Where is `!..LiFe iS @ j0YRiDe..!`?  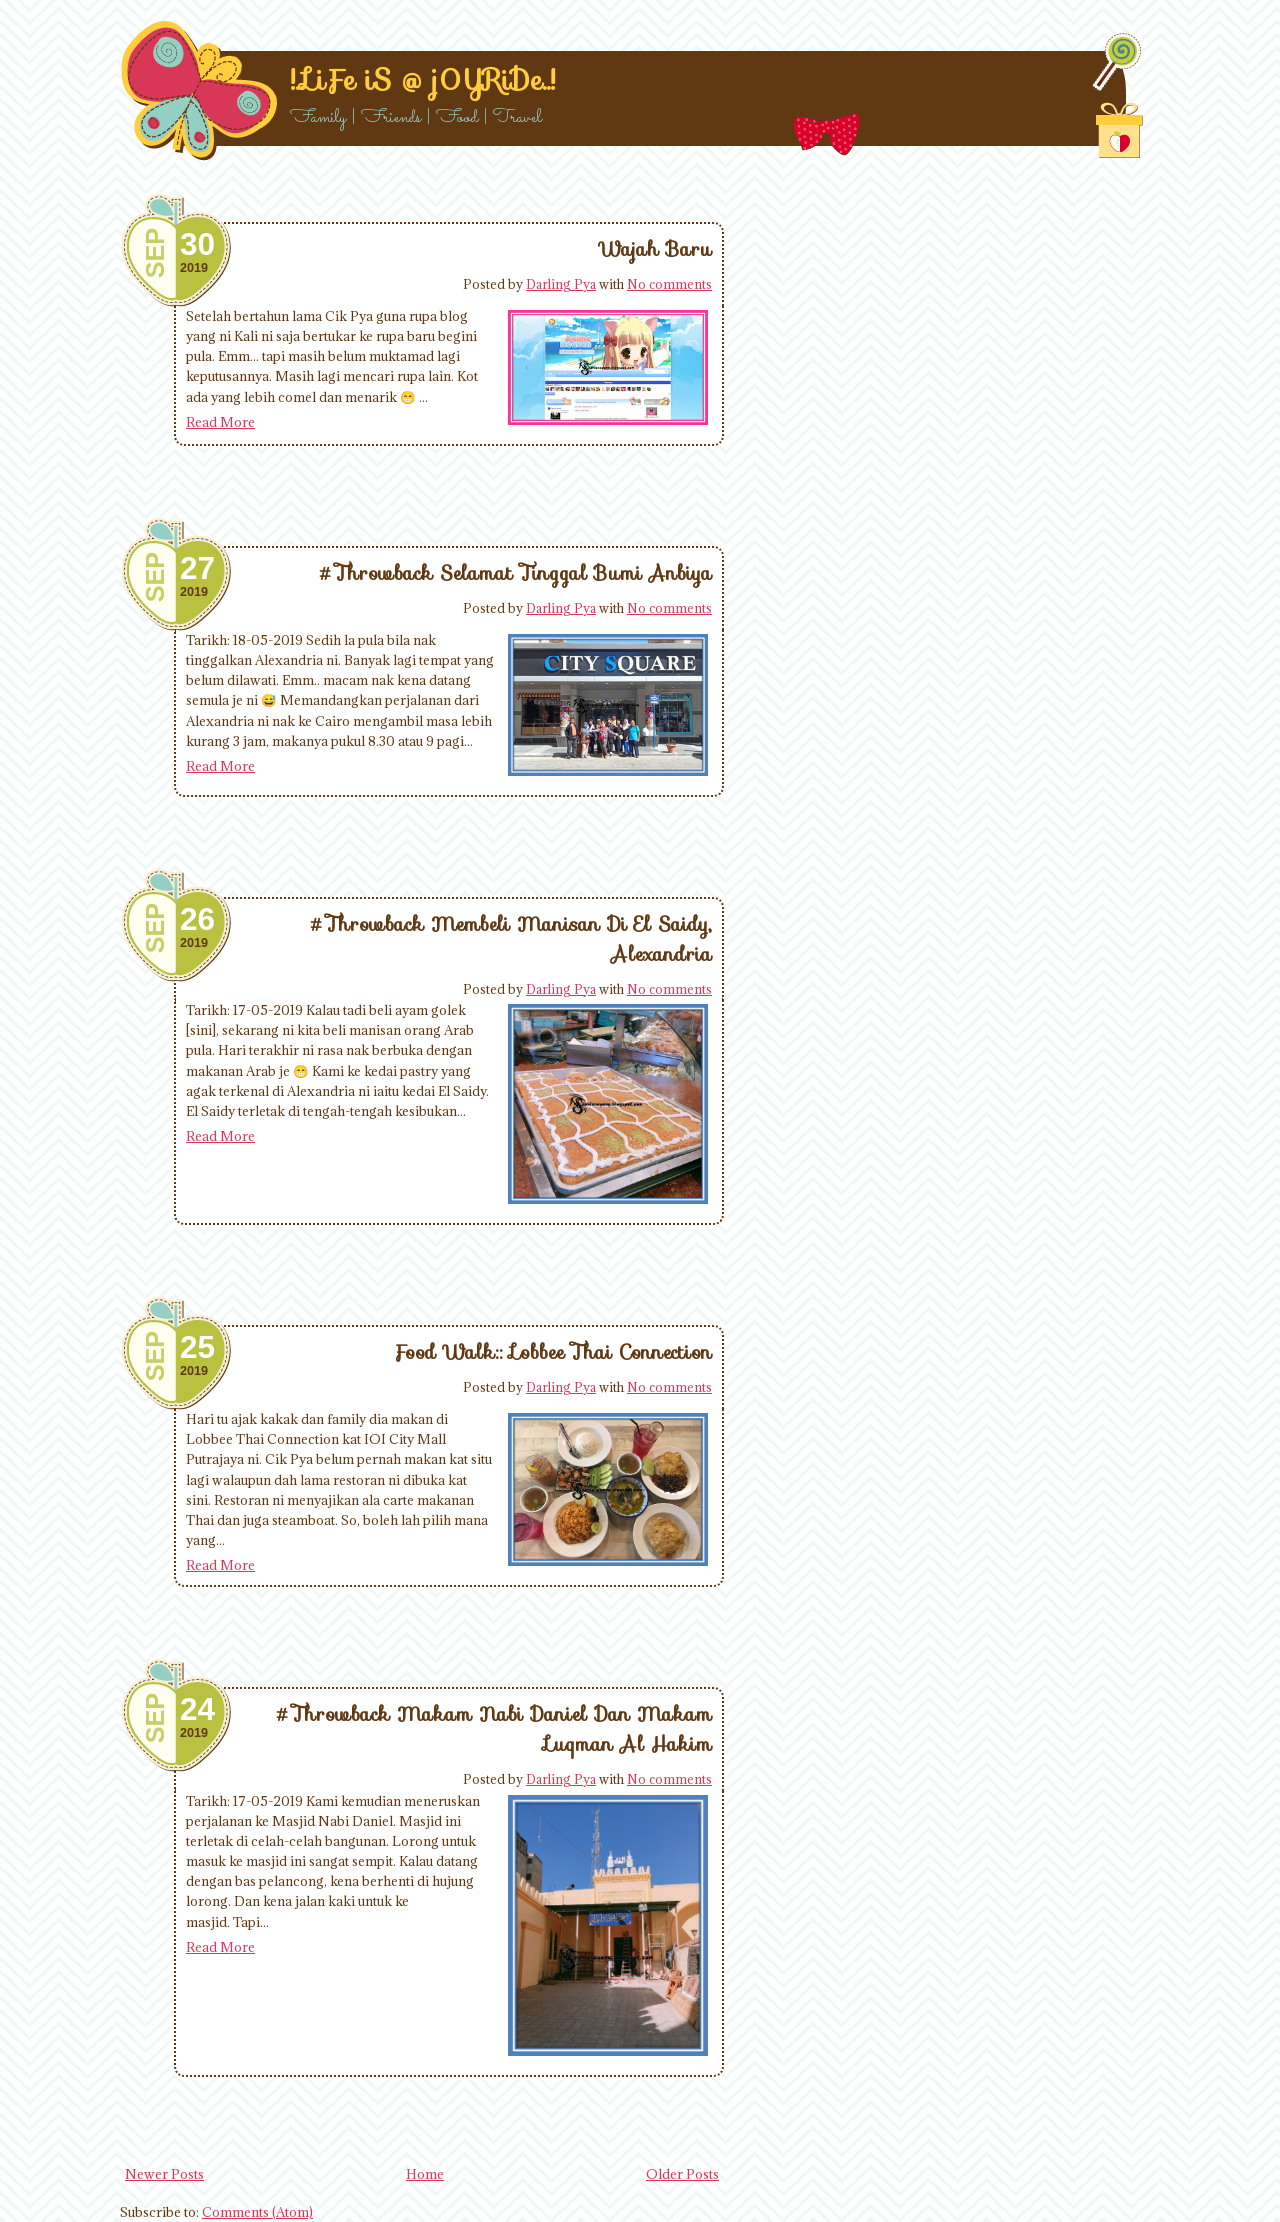 !..LiFe iS @ j0YRiDe..! is located at coordinates (422, 80).